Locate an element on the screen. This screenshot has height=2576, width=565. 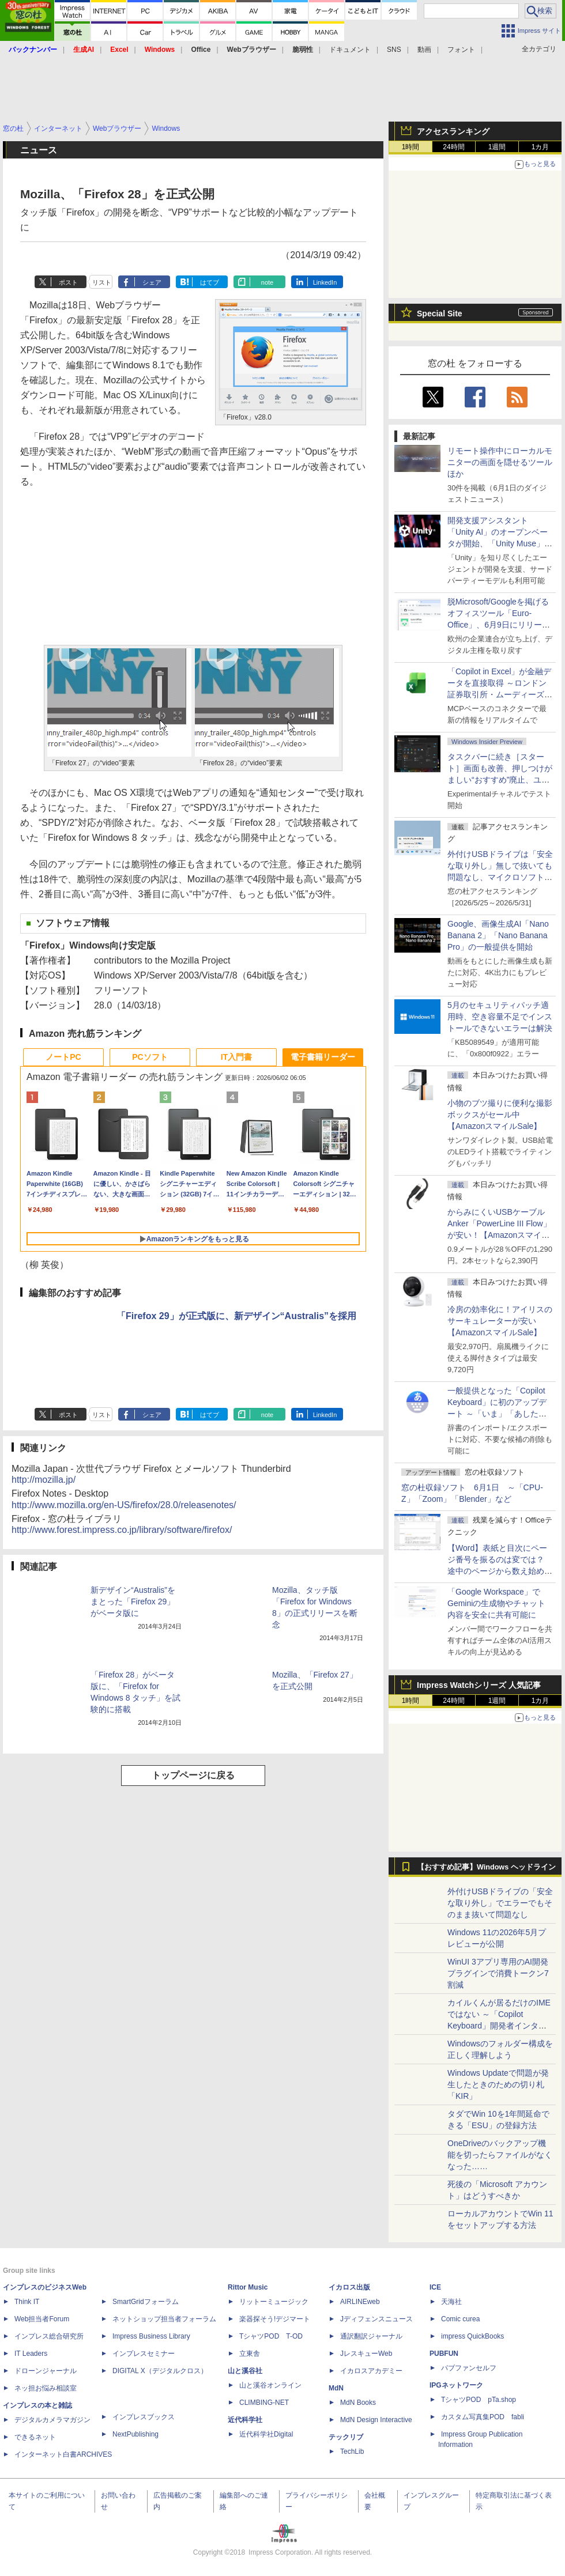
近代科学社Digital is located at coordinates (266, 2434).